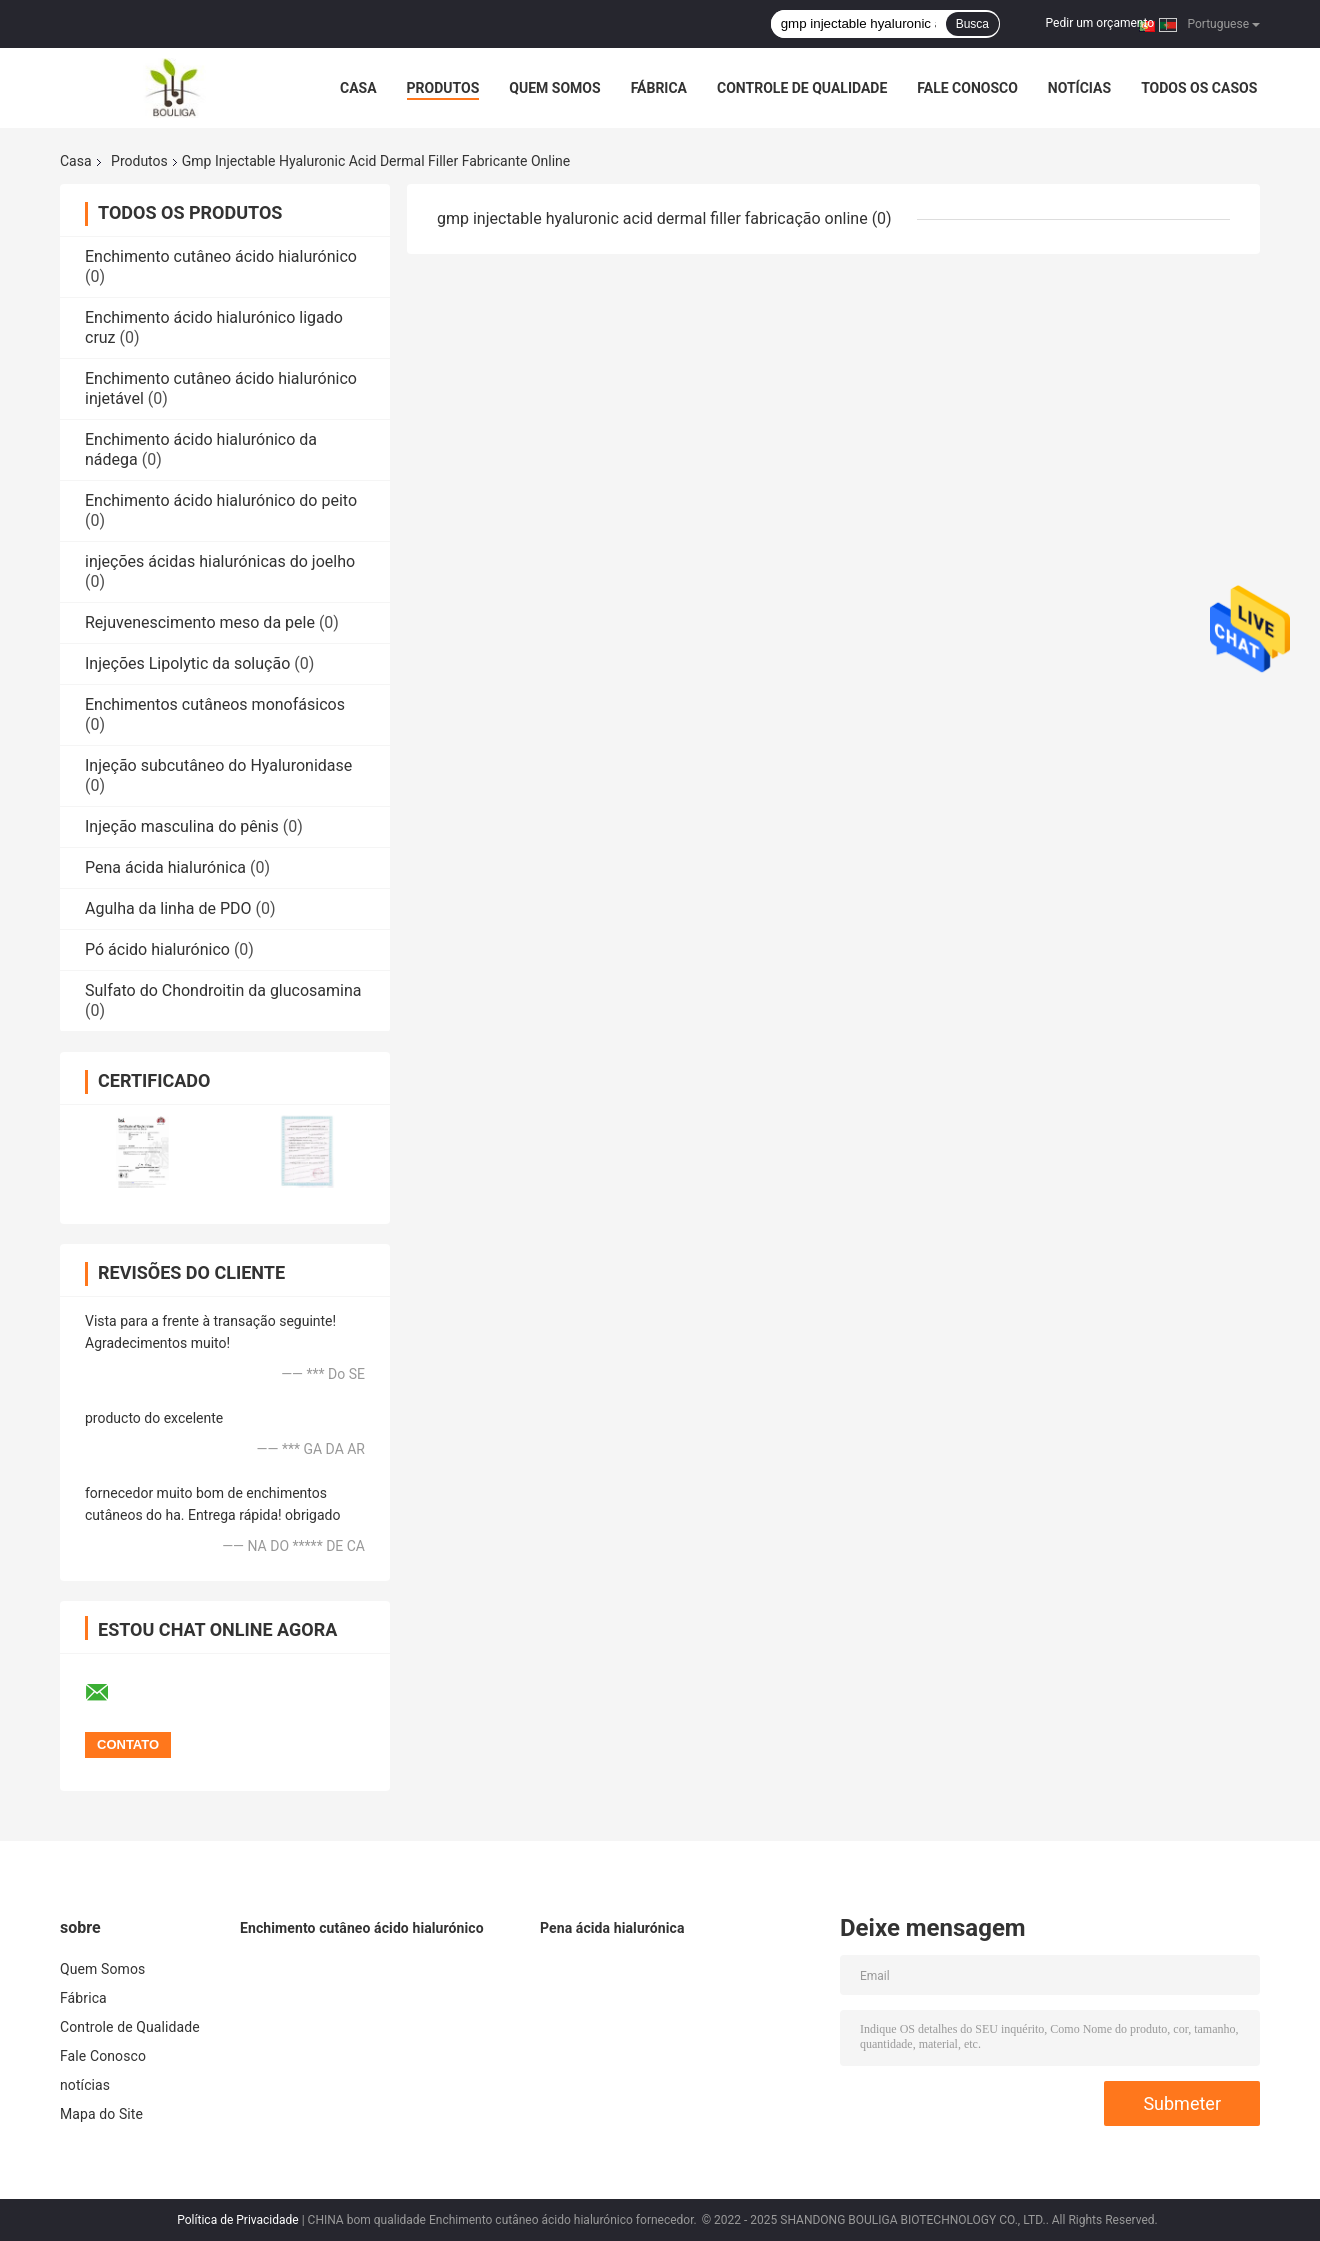 This screenshot has height=2241, width=1320. I want to click on Injeções Lipolytic da solução, so click(187, 663).